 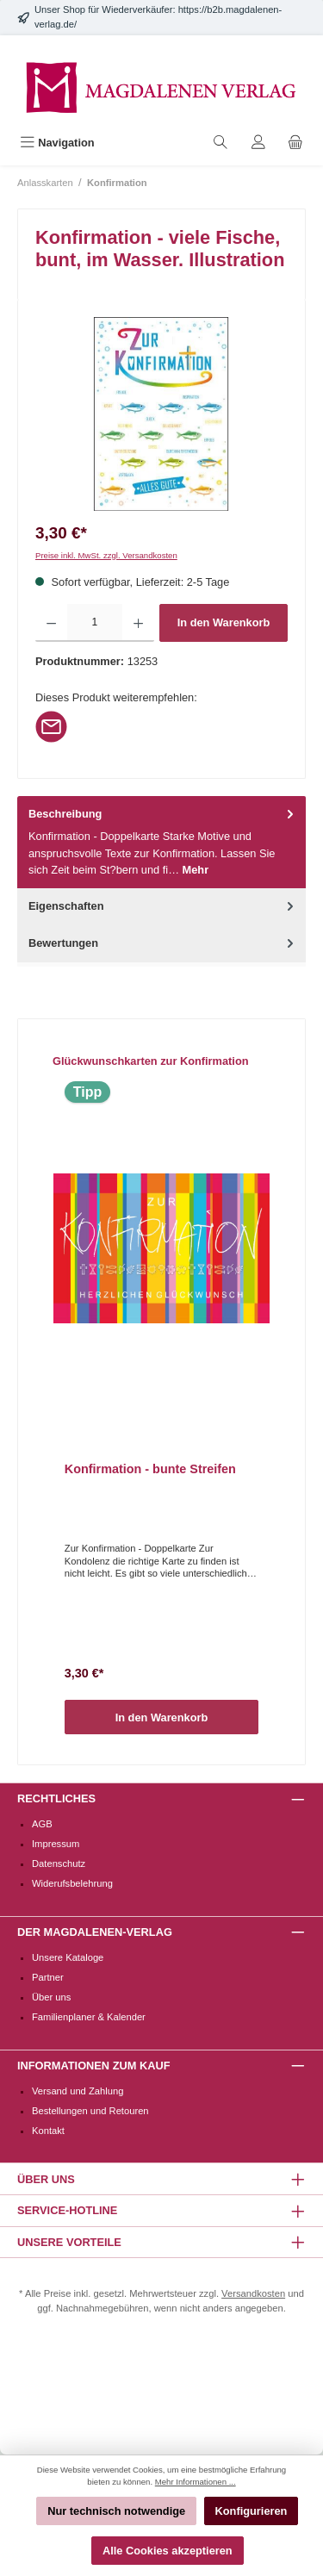 I want to click on Impressum, so click(x=55, y=1844).